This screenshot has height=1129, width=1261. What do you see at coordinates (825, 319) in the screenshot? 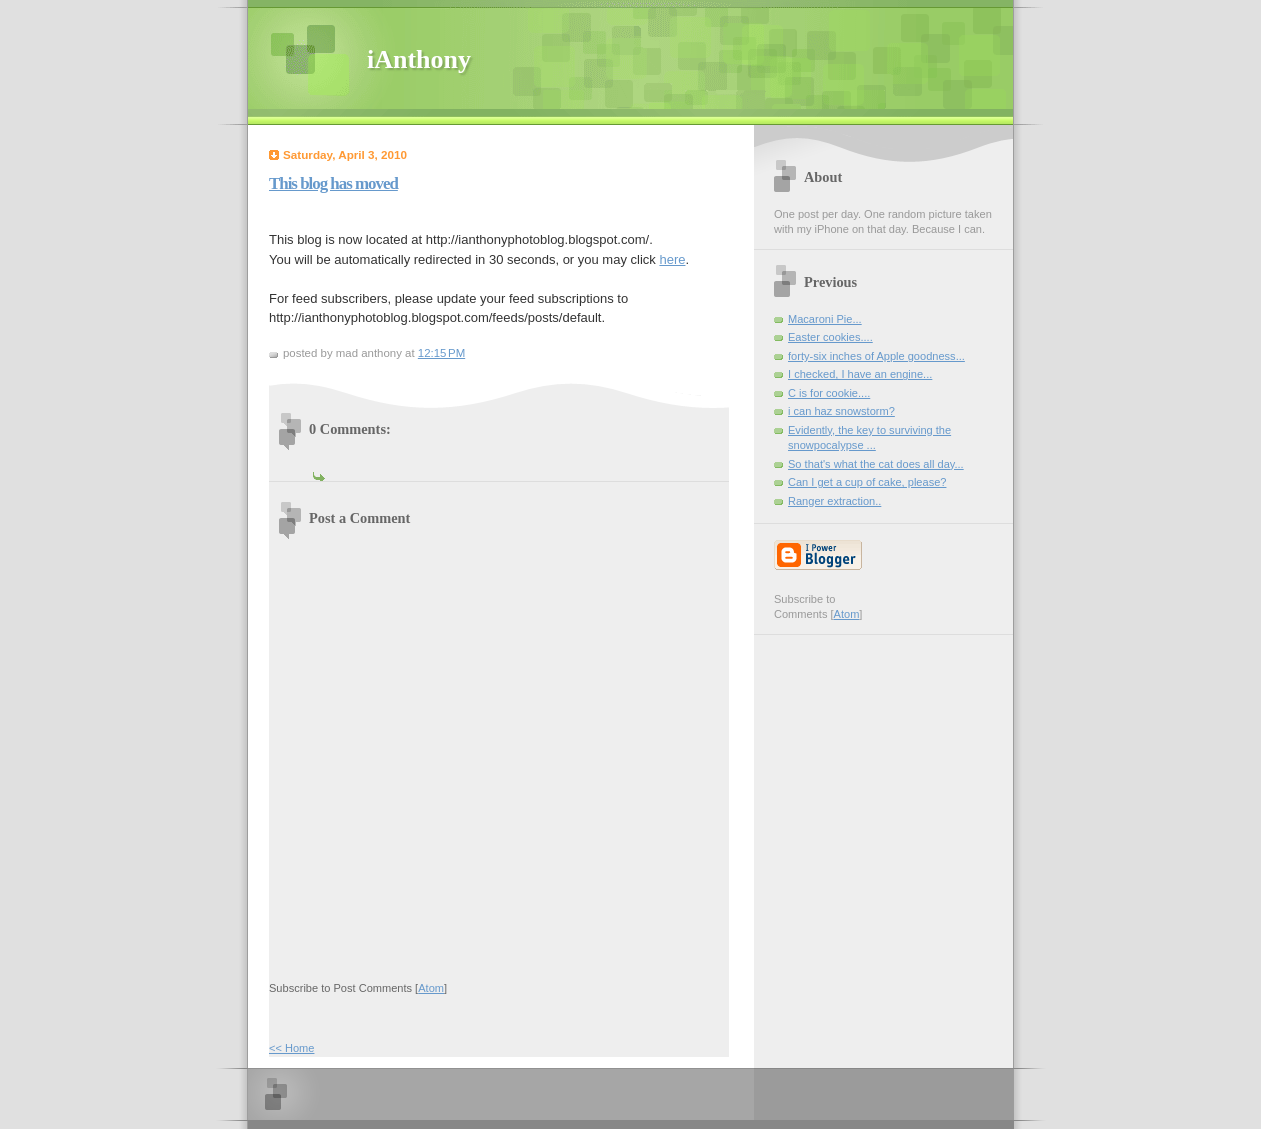
I see `Macaroni Pie...` at bounding box center [825, 319].